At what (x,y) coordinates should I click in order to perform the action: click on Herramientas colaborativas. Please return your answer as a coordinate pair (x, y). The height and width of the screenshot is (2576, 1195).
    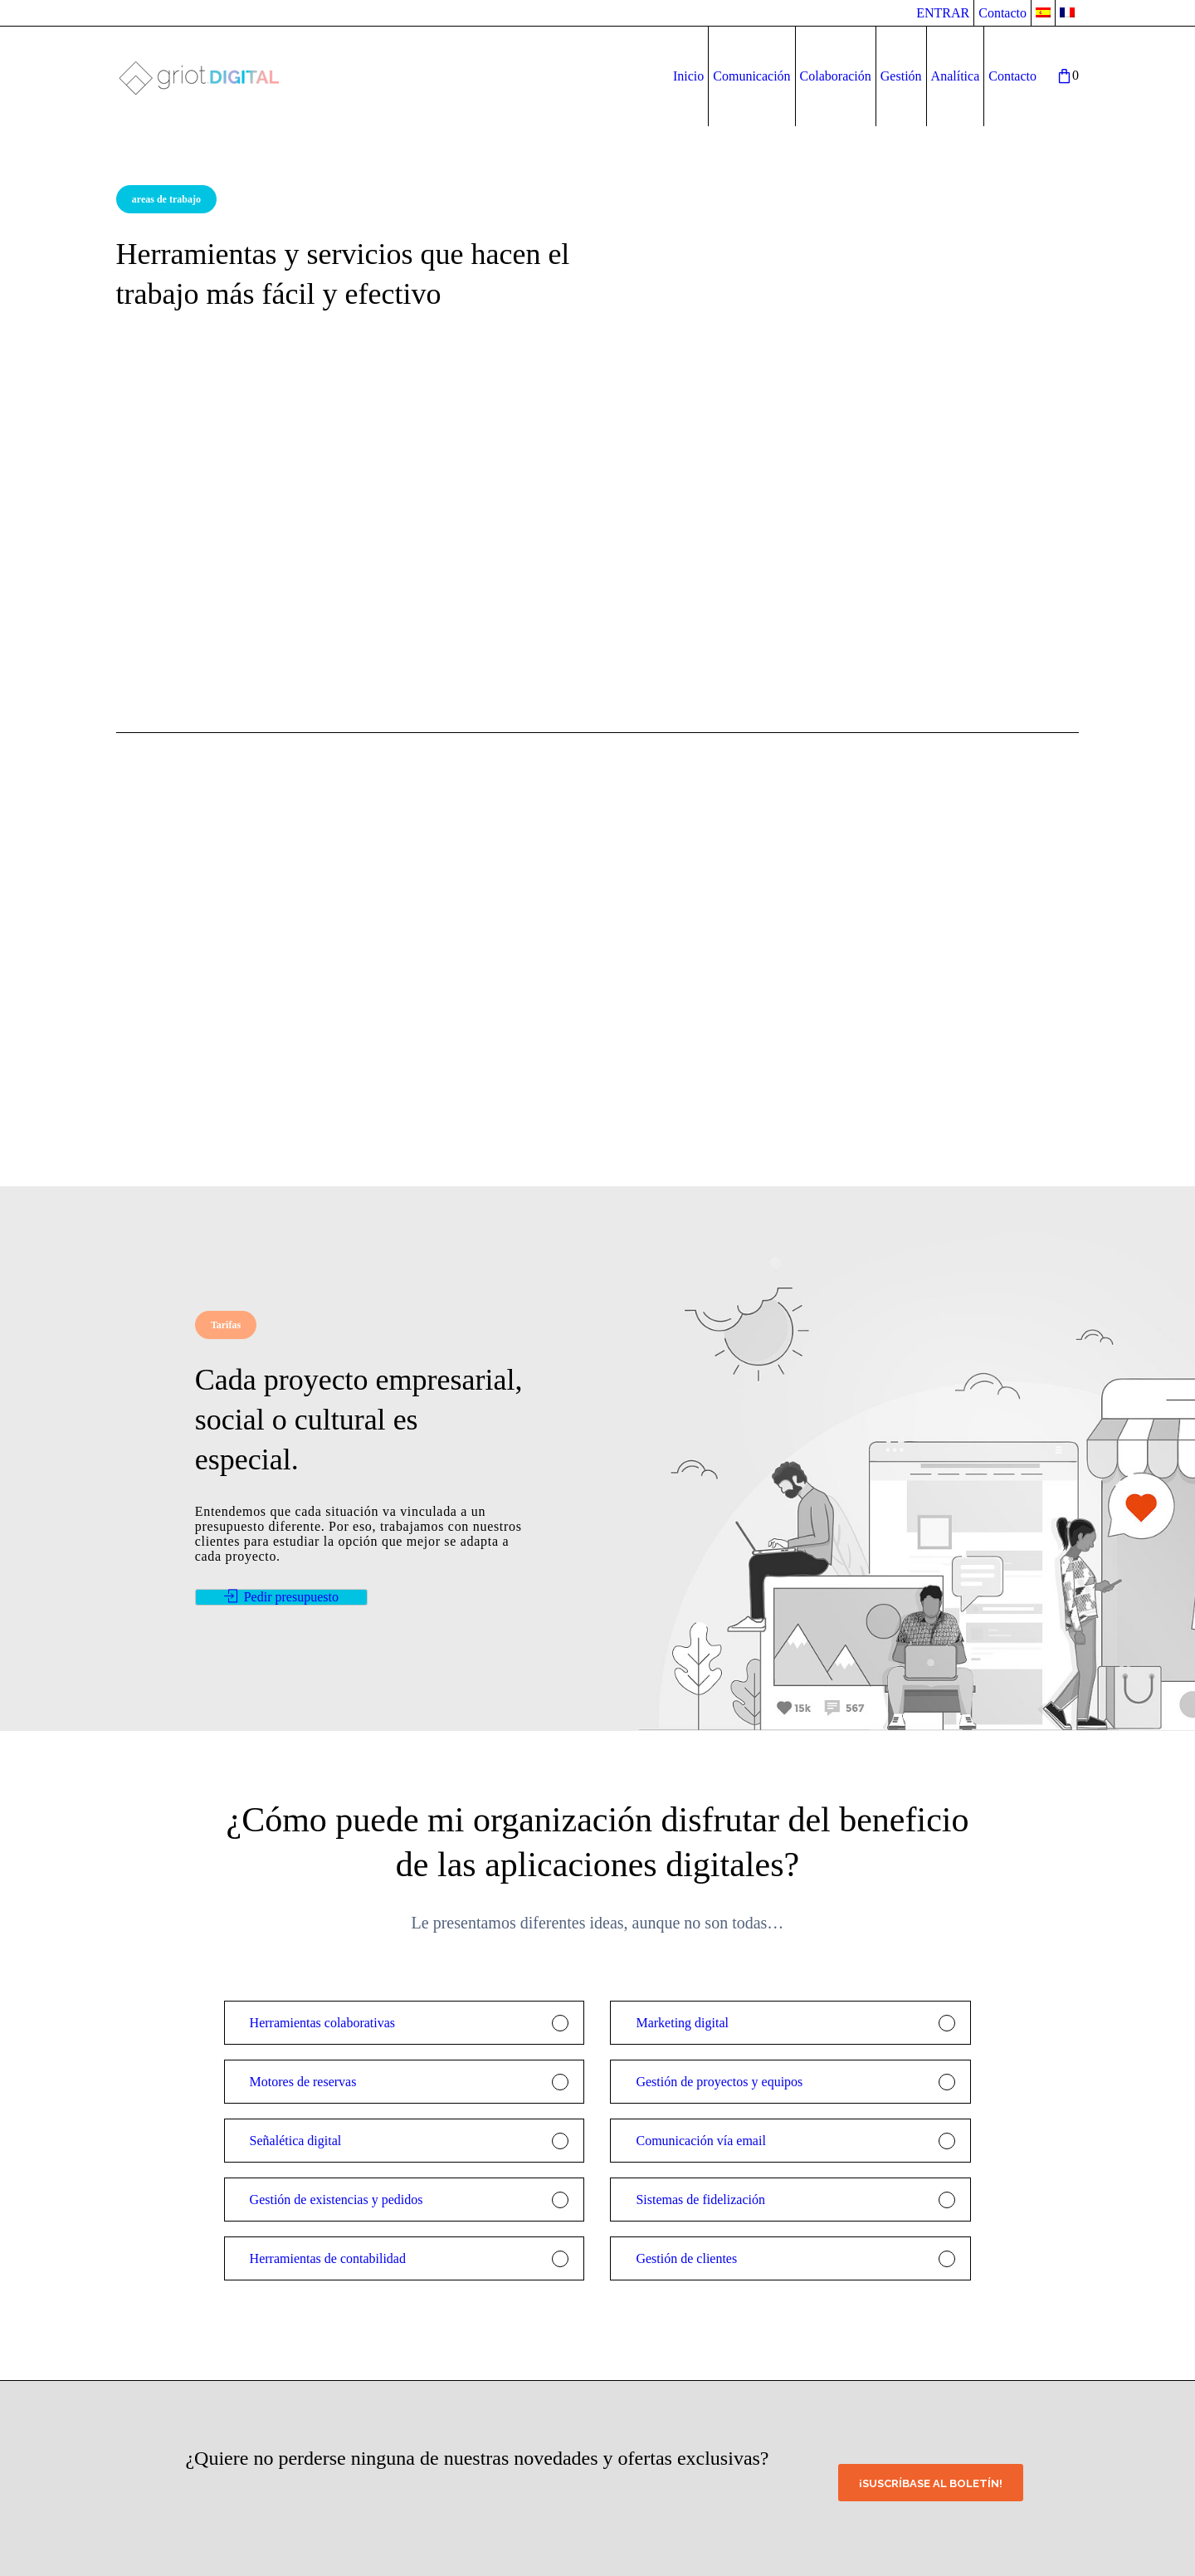
    Looking at the image, I should click on (322, 2023).